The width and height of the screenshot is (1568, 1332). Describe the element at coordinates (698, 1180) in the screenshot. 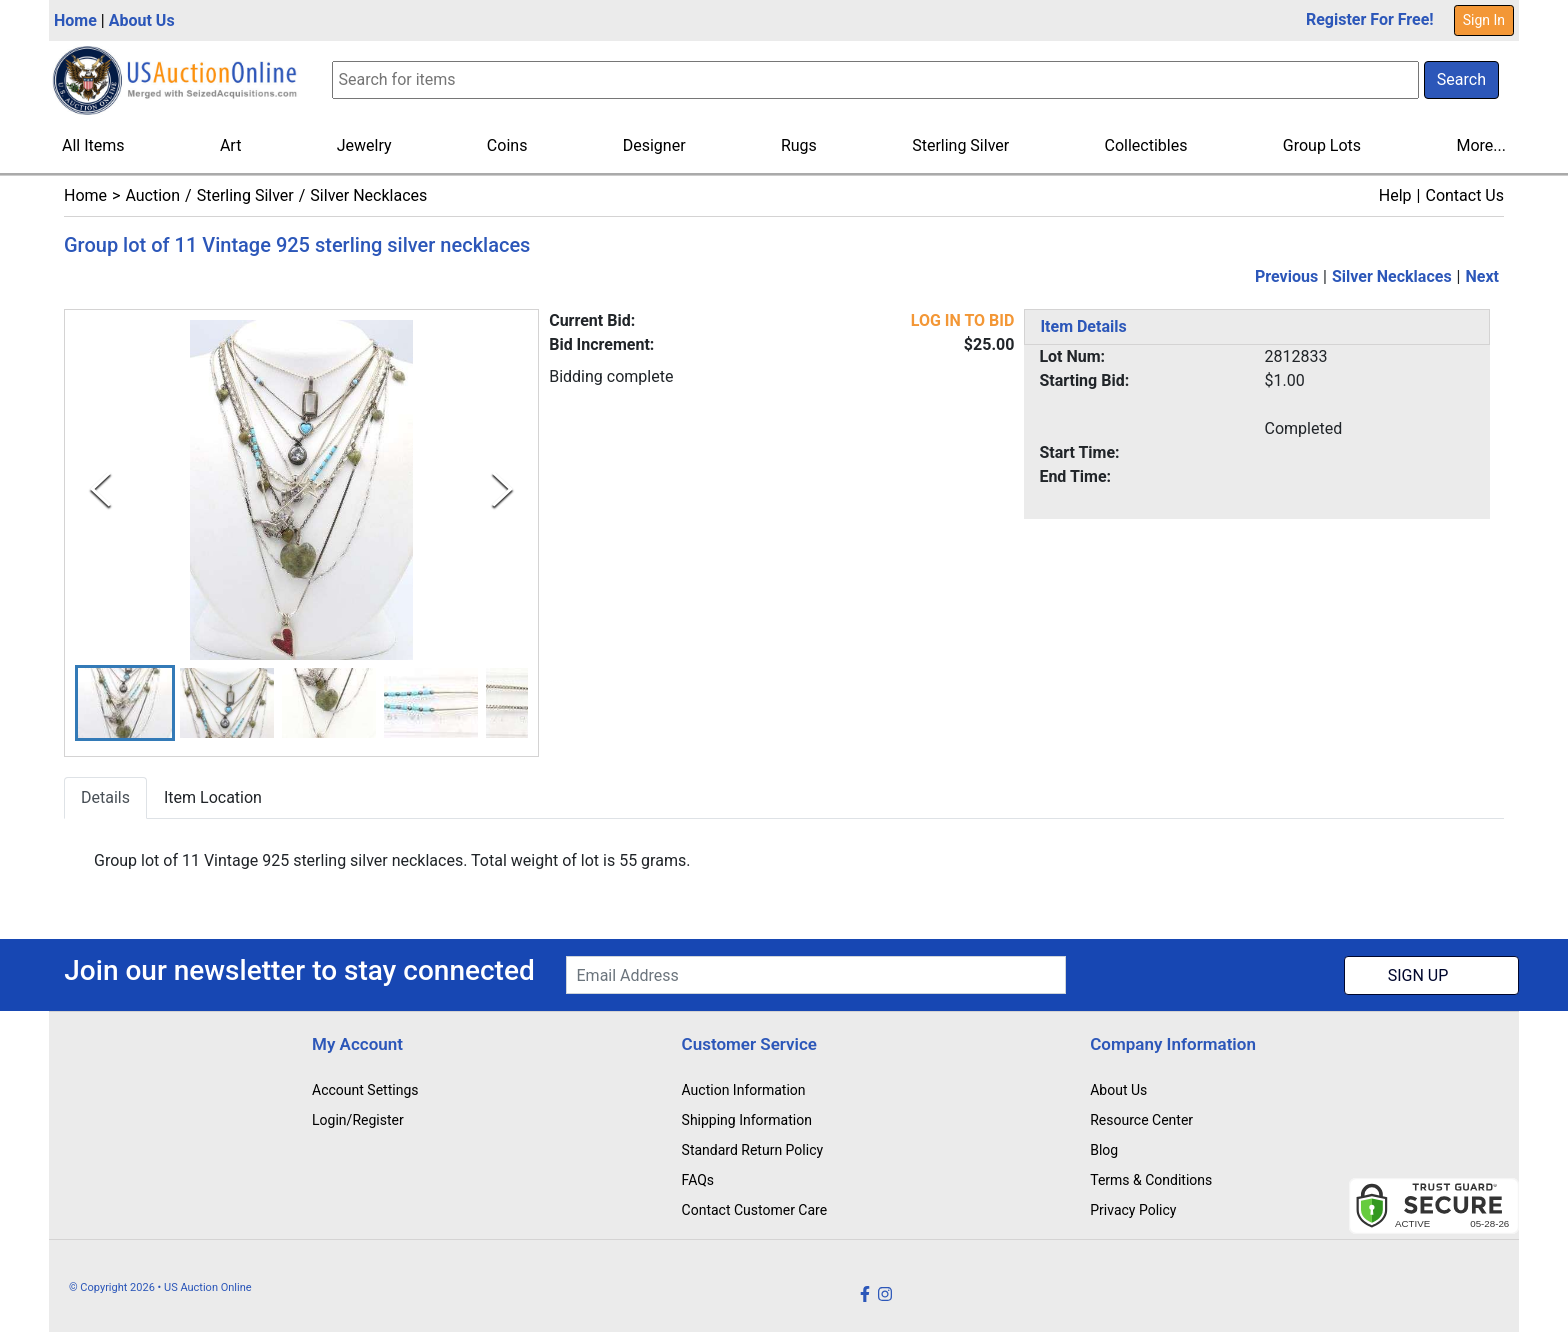

I see `FAQs` at that location.